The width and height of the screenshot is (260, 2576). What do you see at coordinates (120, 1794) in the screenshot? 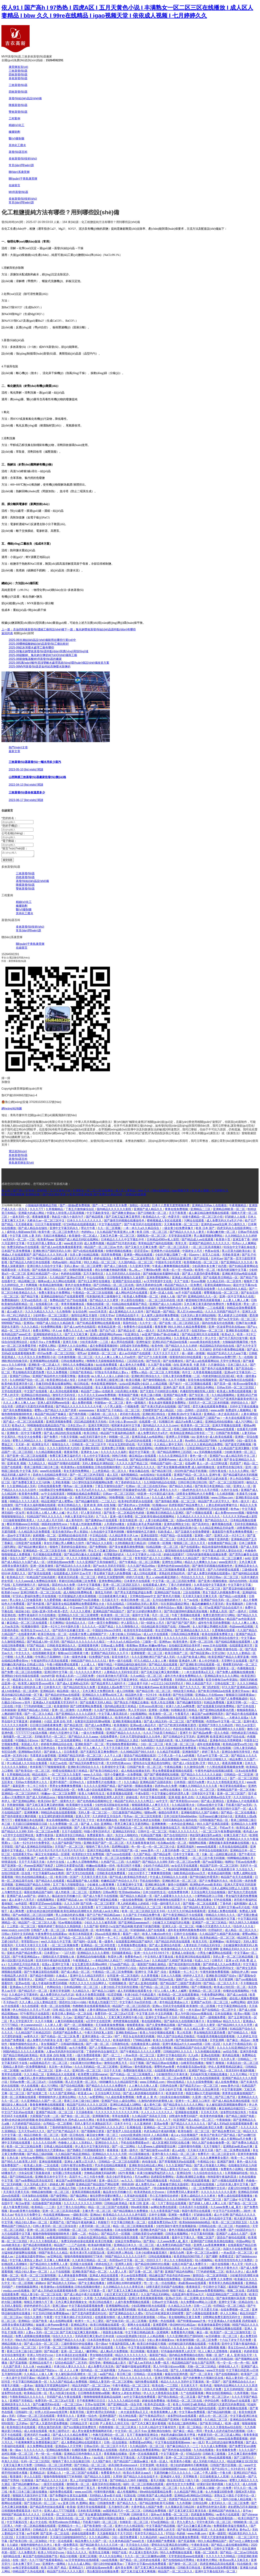
I see `欧美黄视频在线观看` at bounding box center [120, 1794].